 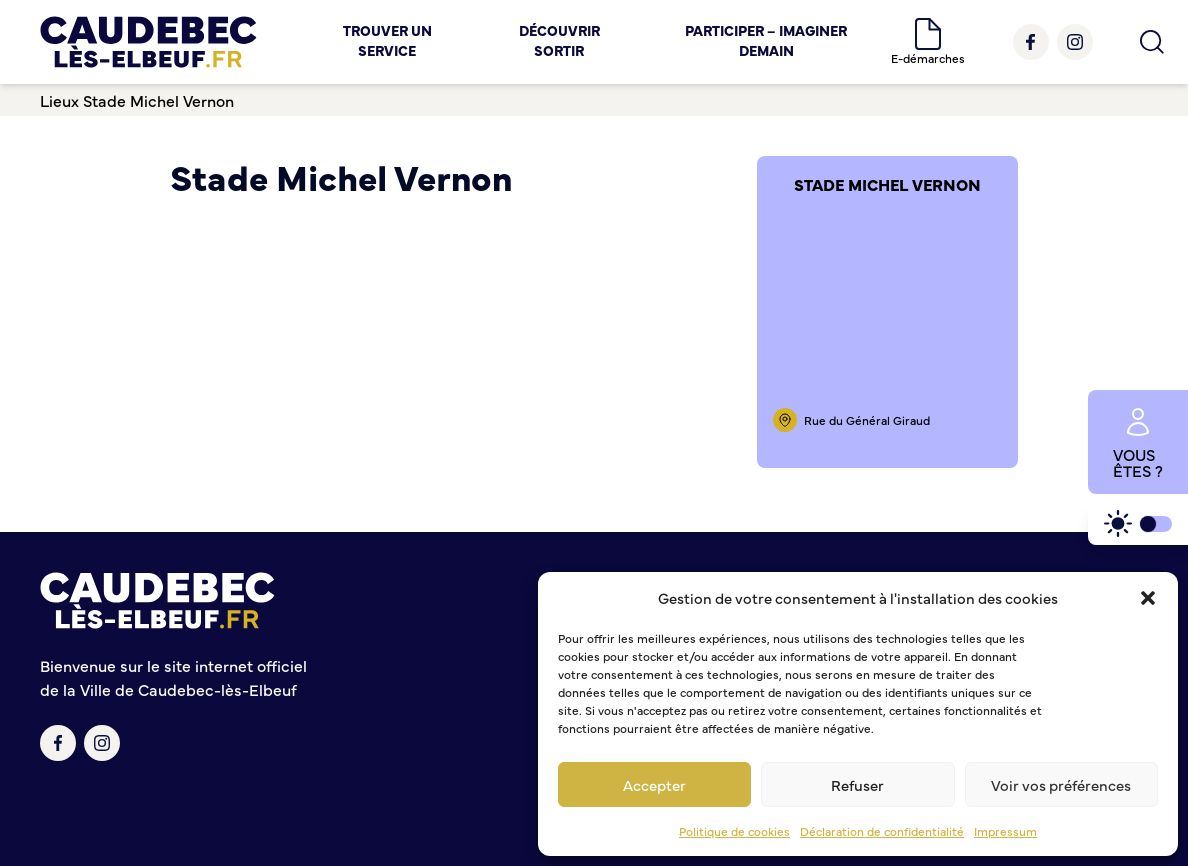 What do you see at coordinates (882, 831) in the screenshot?
I see `Déclaration de confidentialité` at bounding box center [882, 831].